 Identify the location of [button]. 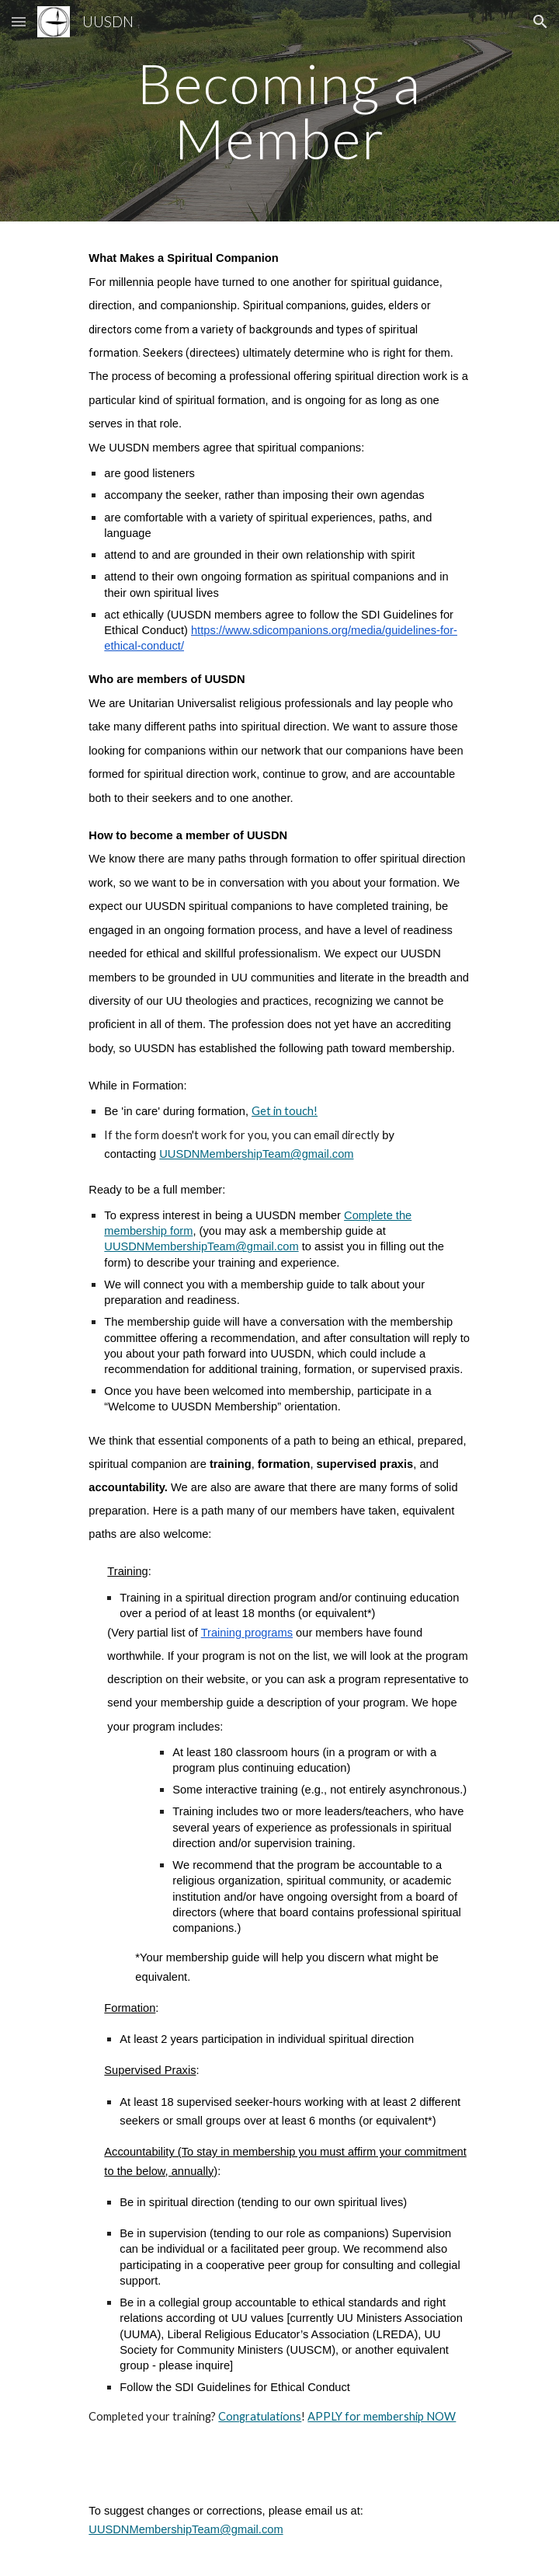
(18, 21).